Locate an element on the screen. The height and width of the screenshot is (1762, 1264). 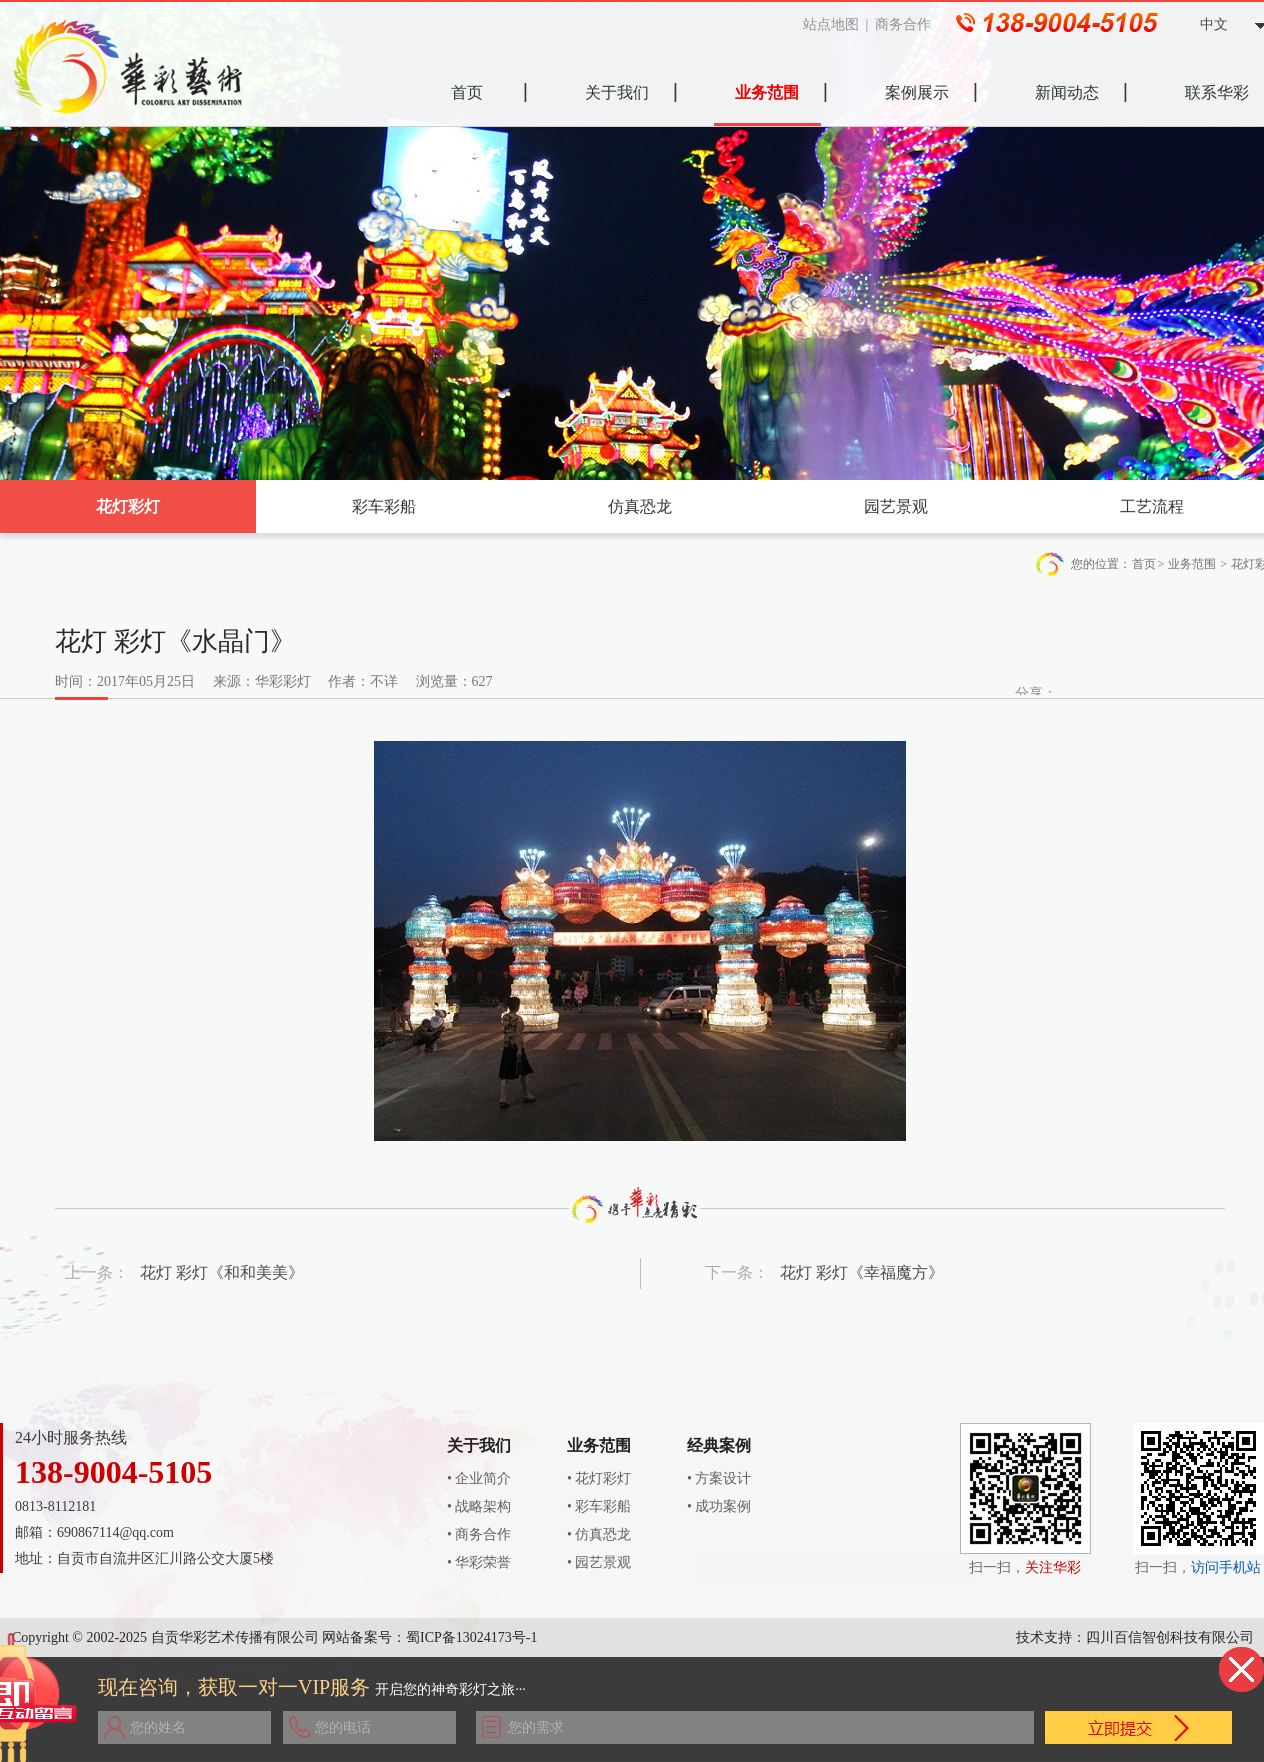
商务合作 is located at coordinates (909, 24).